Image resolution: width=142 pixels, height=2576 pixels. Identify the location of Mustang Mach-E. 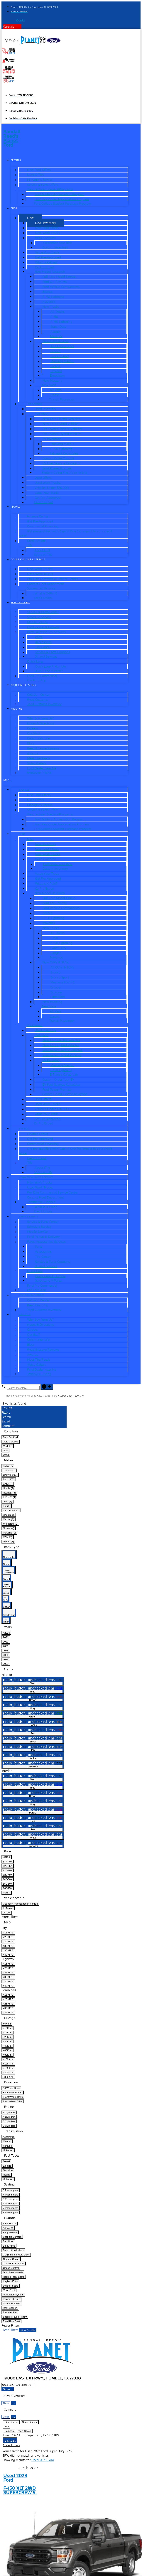
(62, 361).